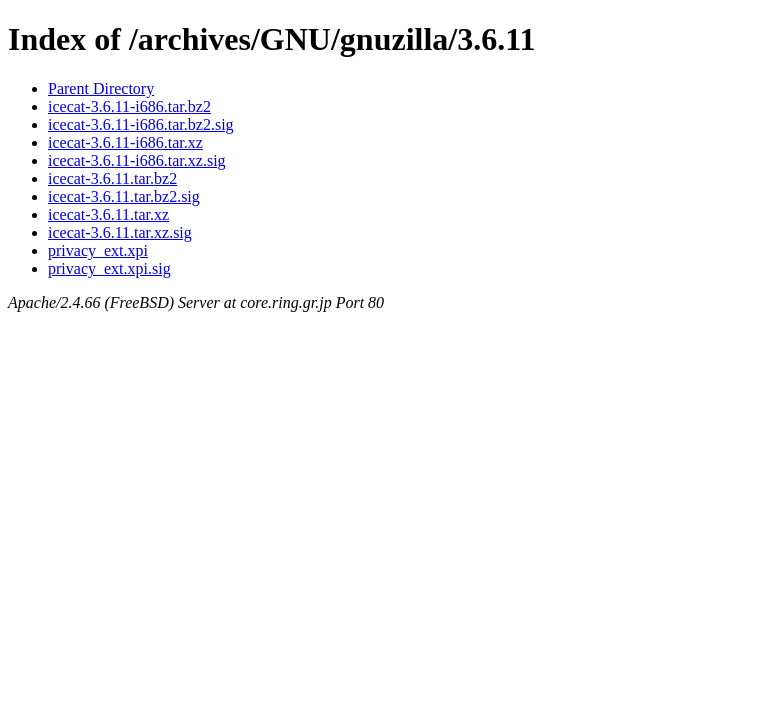  What do you see at coordinates (109, 268) in the screenshot?
I see `privacy_ext.xpi.sig` at bounding box center [109, 268].